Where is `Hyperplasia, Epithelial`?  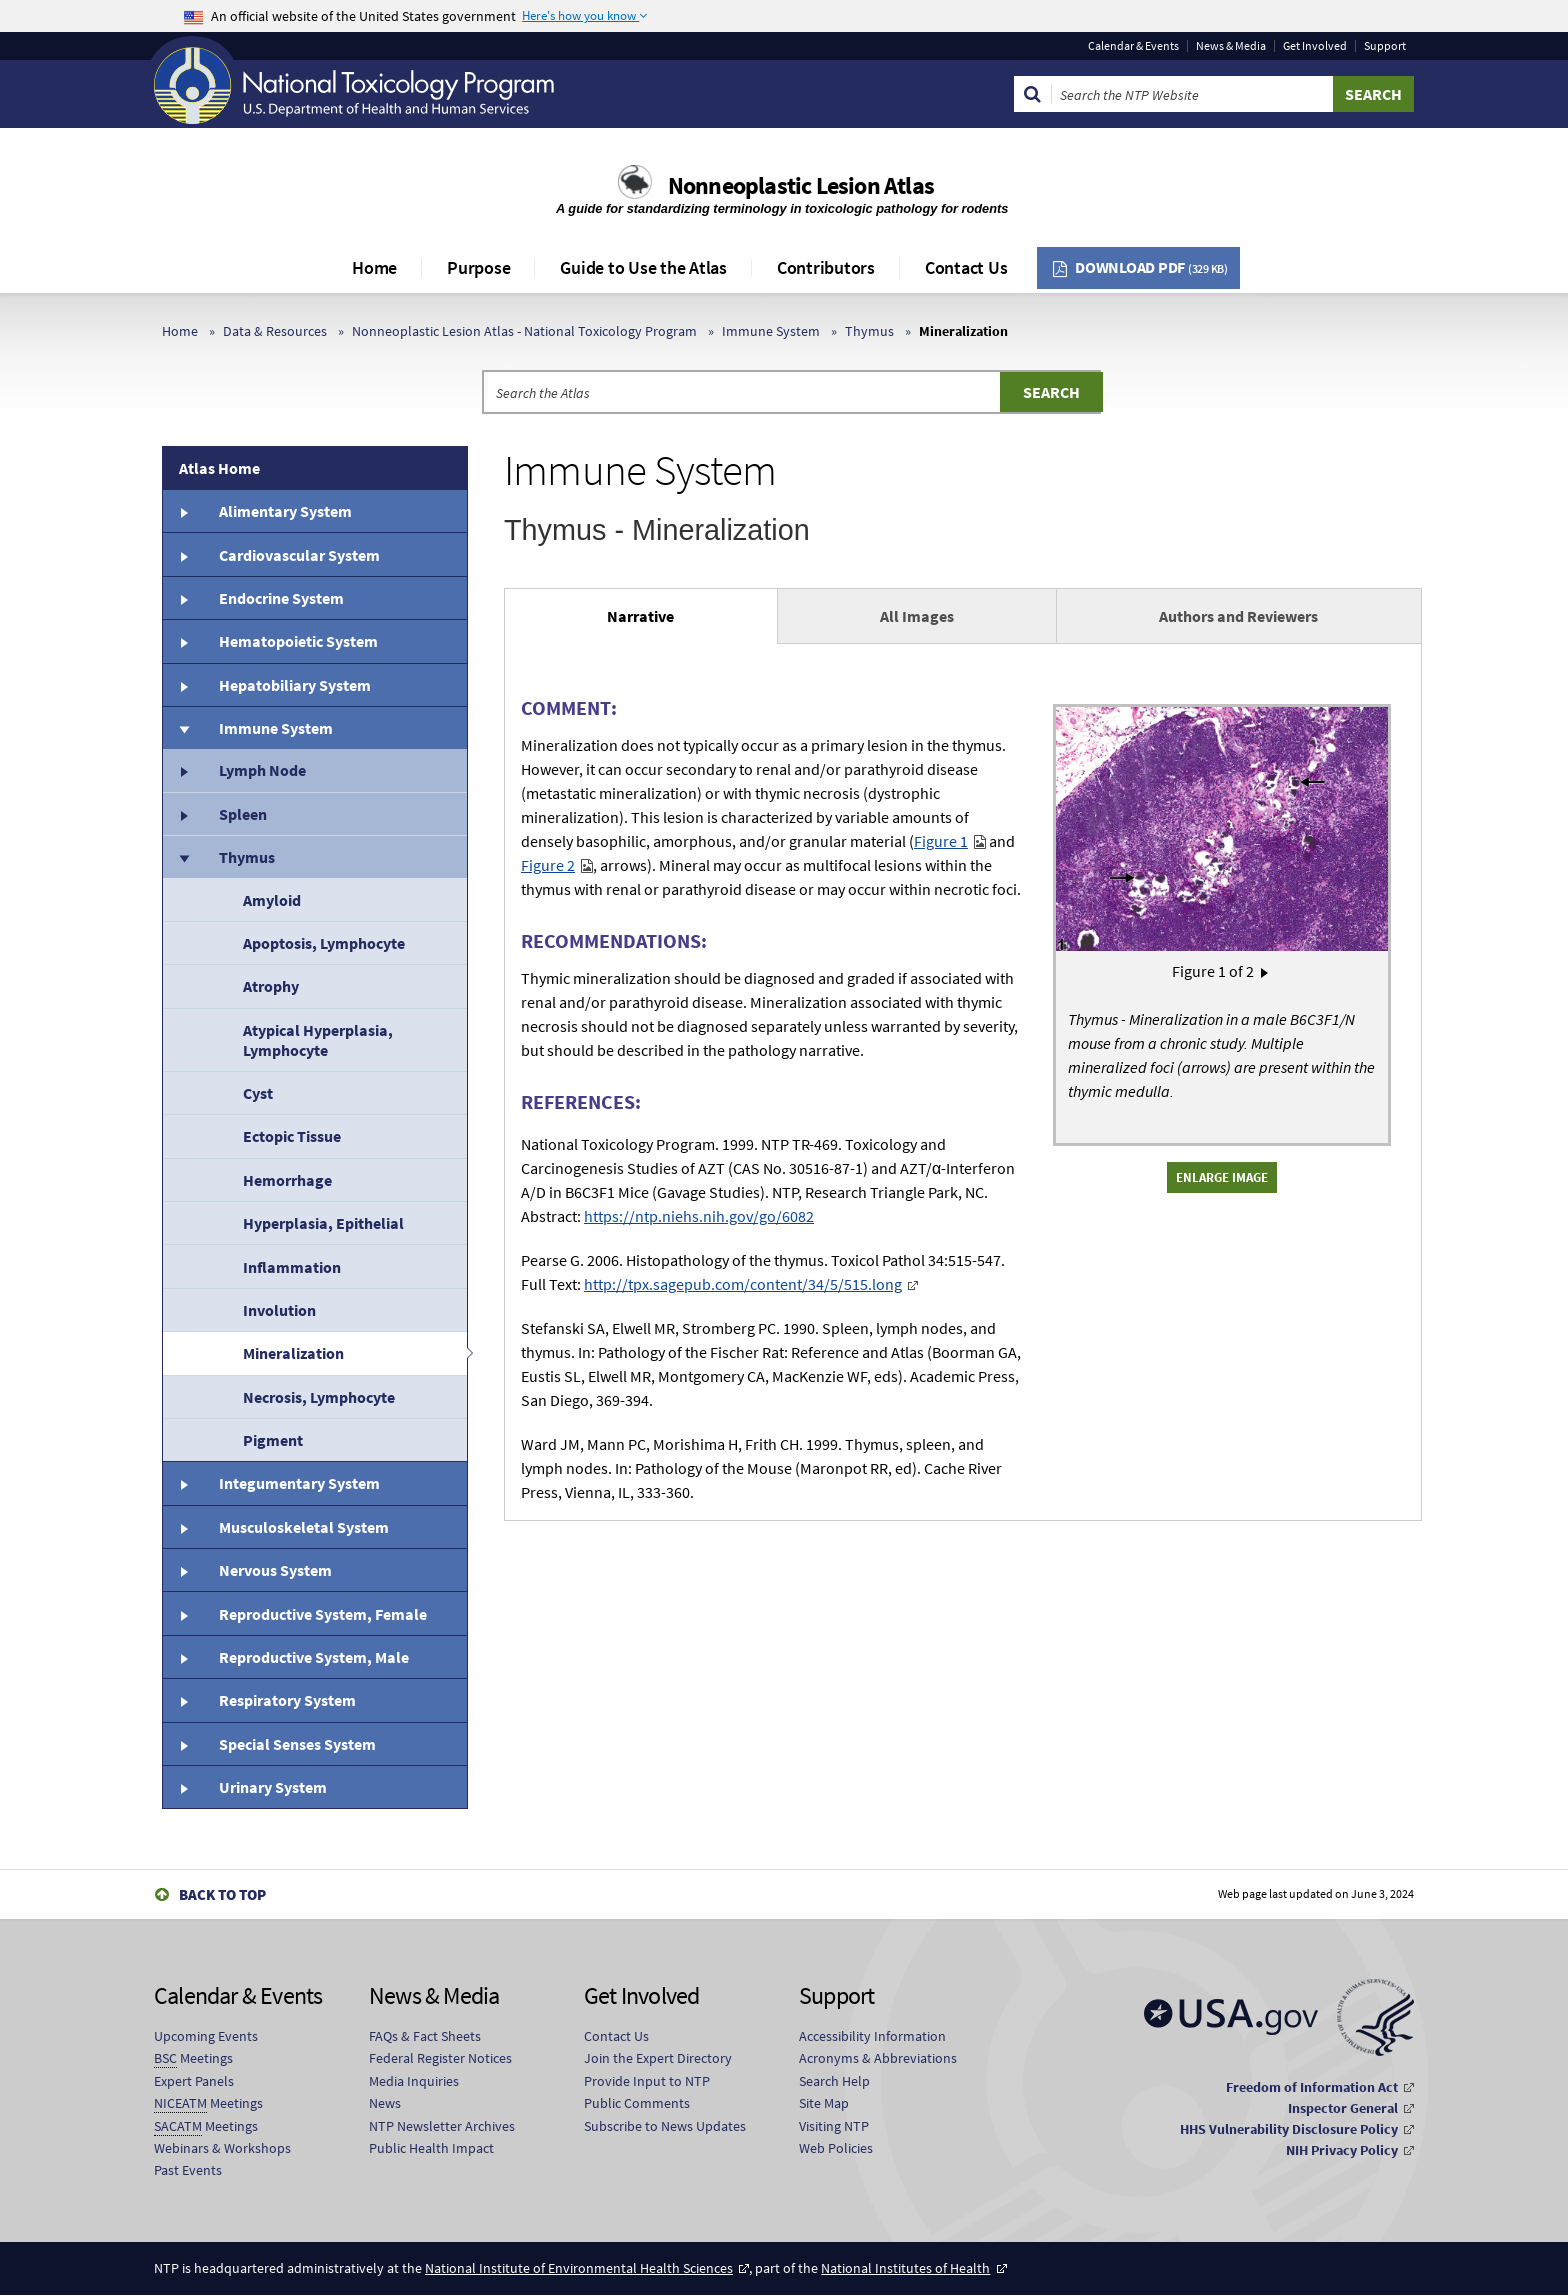
Hyperplasia, Epithelial is located at coordinates (323, 1223).